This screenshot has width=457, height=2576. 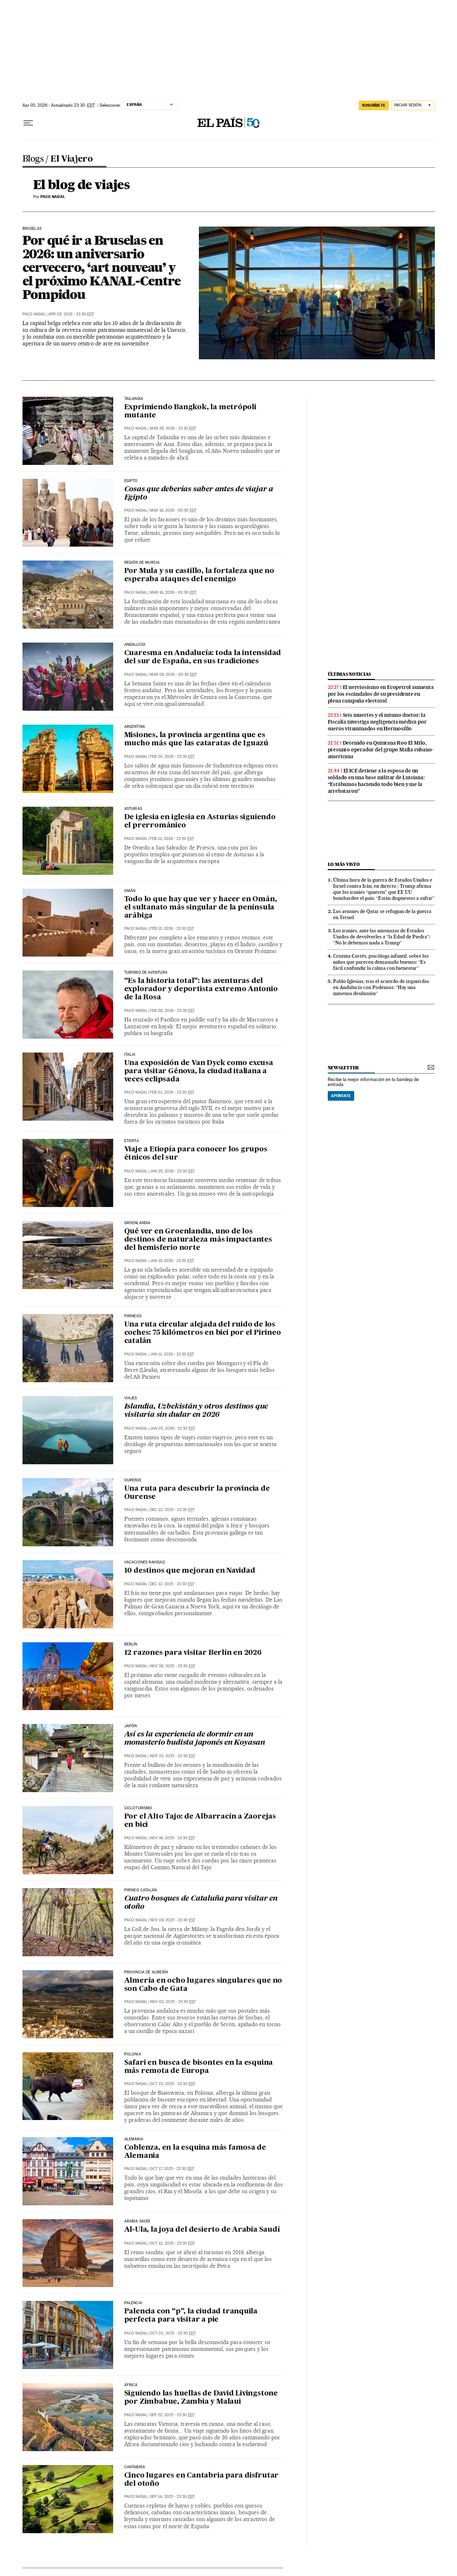 What do you see at coordinates (173, 592) in the screenshot?
I see `Mar 16, 2026 - 00:30` at bounding box center [173, 592].